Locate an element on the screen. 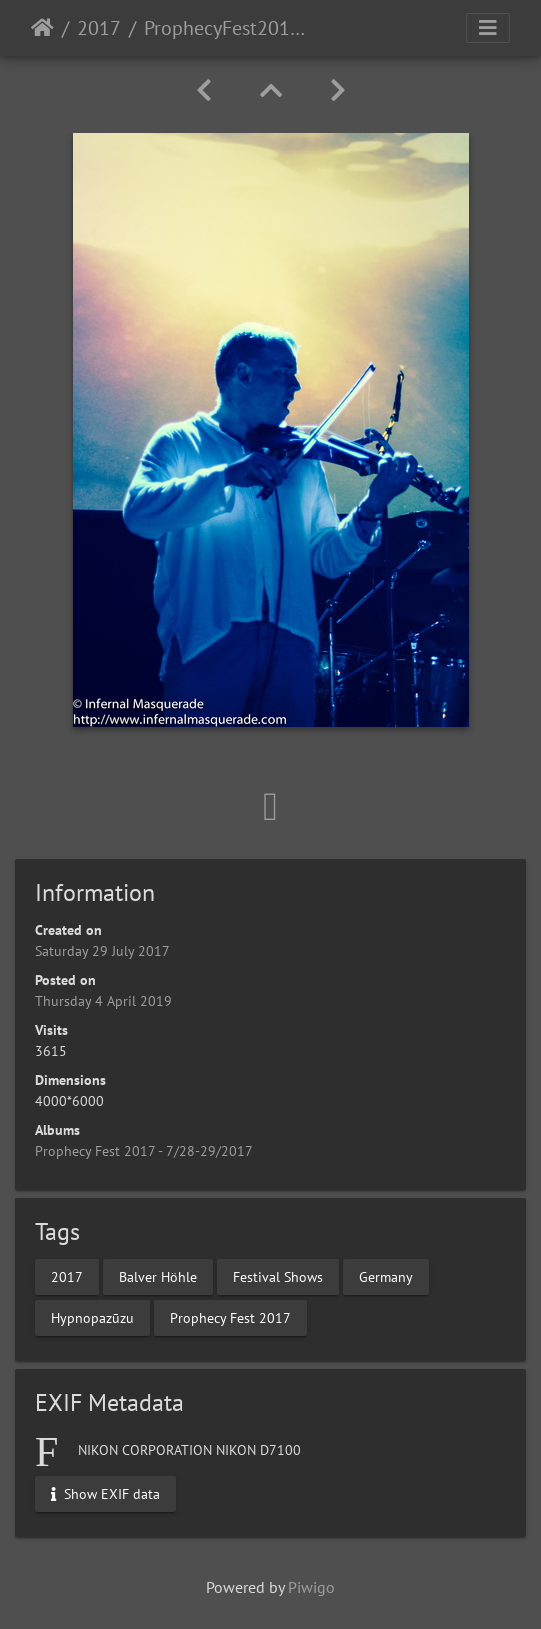  Balver Höhle is located at coordinates (158, 1276).